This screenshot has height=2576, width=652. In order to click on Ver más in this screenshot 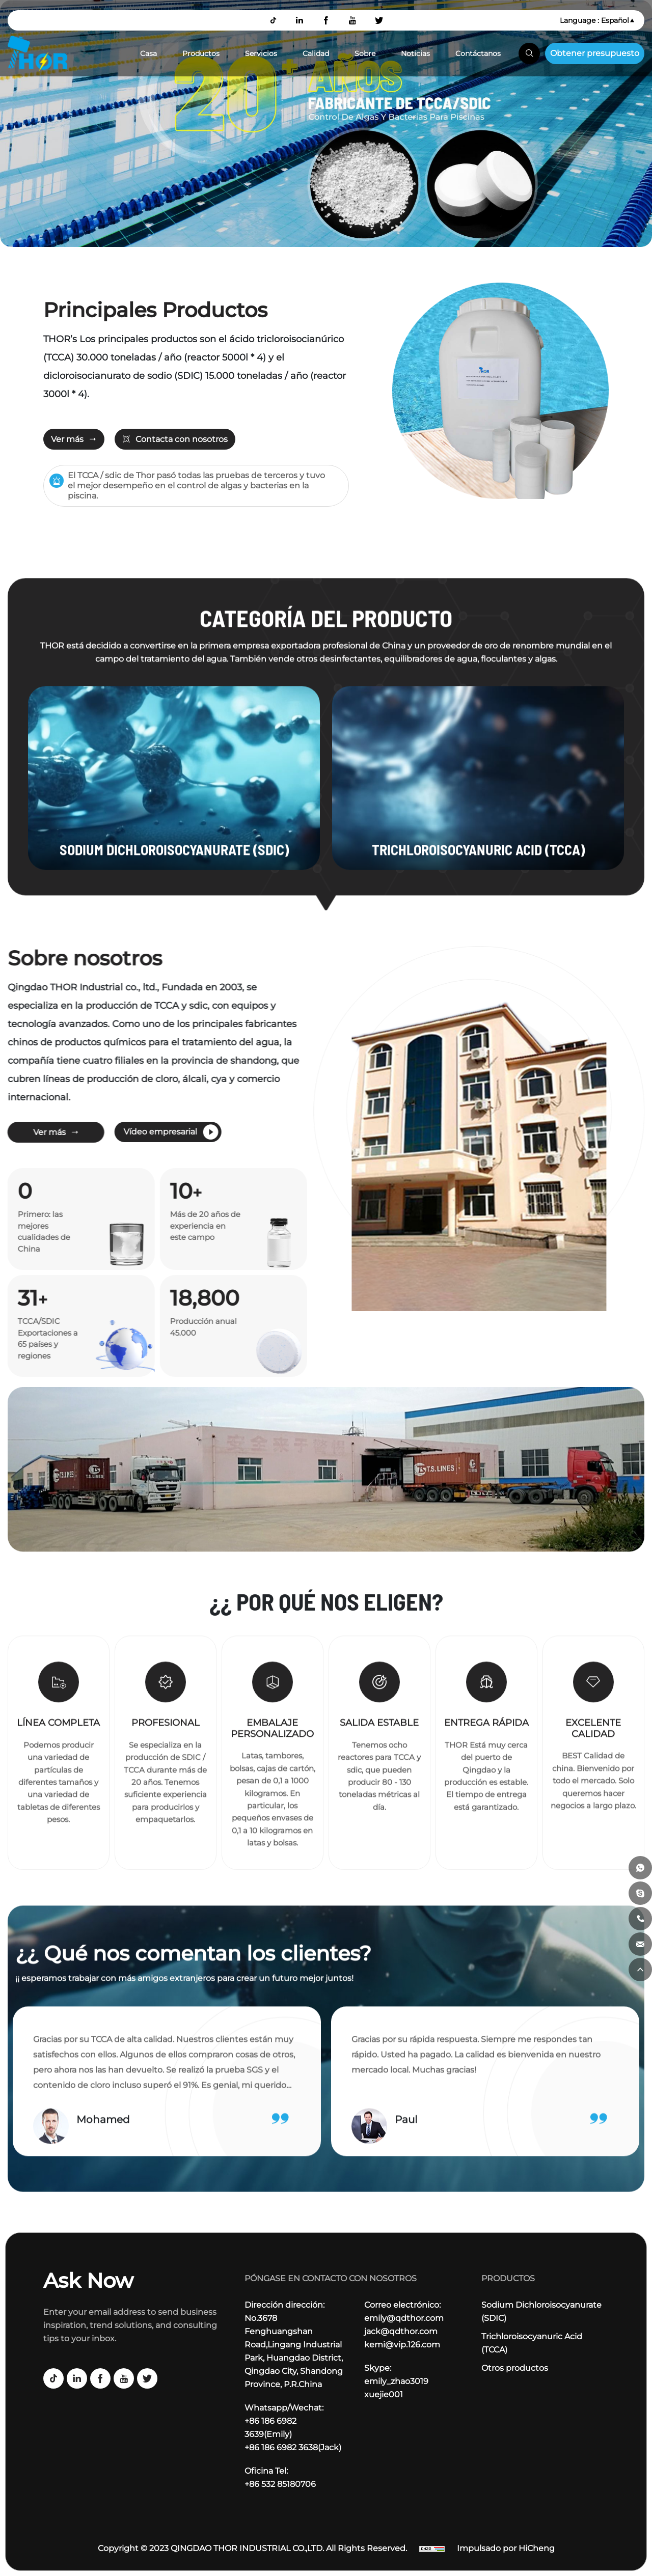, I will do `click(67, 439)`.